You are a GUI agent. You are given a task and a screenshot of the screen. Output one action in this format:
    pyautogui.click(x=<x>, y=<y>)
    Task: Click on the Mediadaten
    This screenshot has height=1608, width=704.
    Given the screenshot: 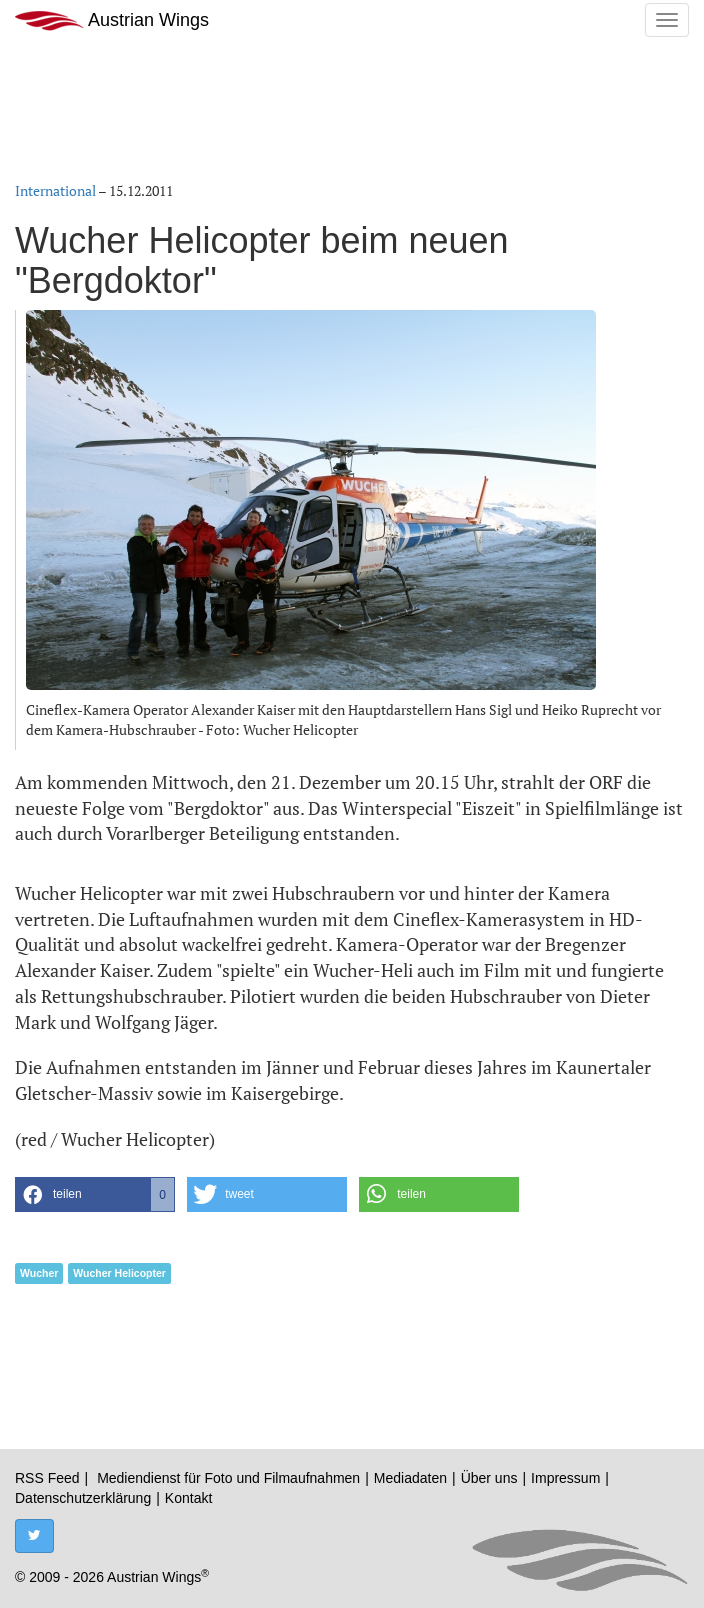 What is the action you would take?
    pyautogui.click(x=410, y=1478)
    